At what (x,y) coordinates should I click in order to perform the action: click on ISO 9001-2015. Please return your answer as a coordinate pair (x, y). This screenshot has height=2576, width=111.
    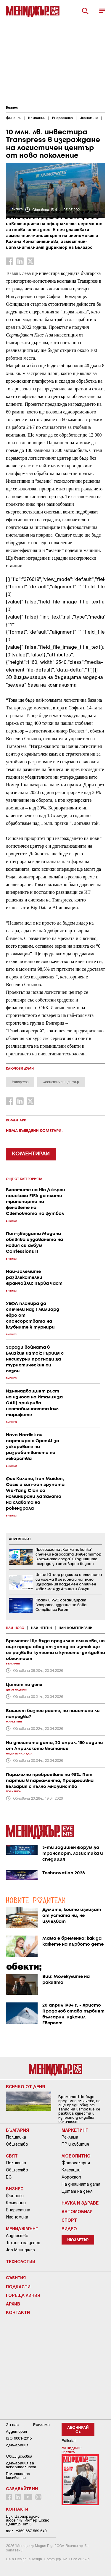
    Looking at the image, I should click on (19, 2438).